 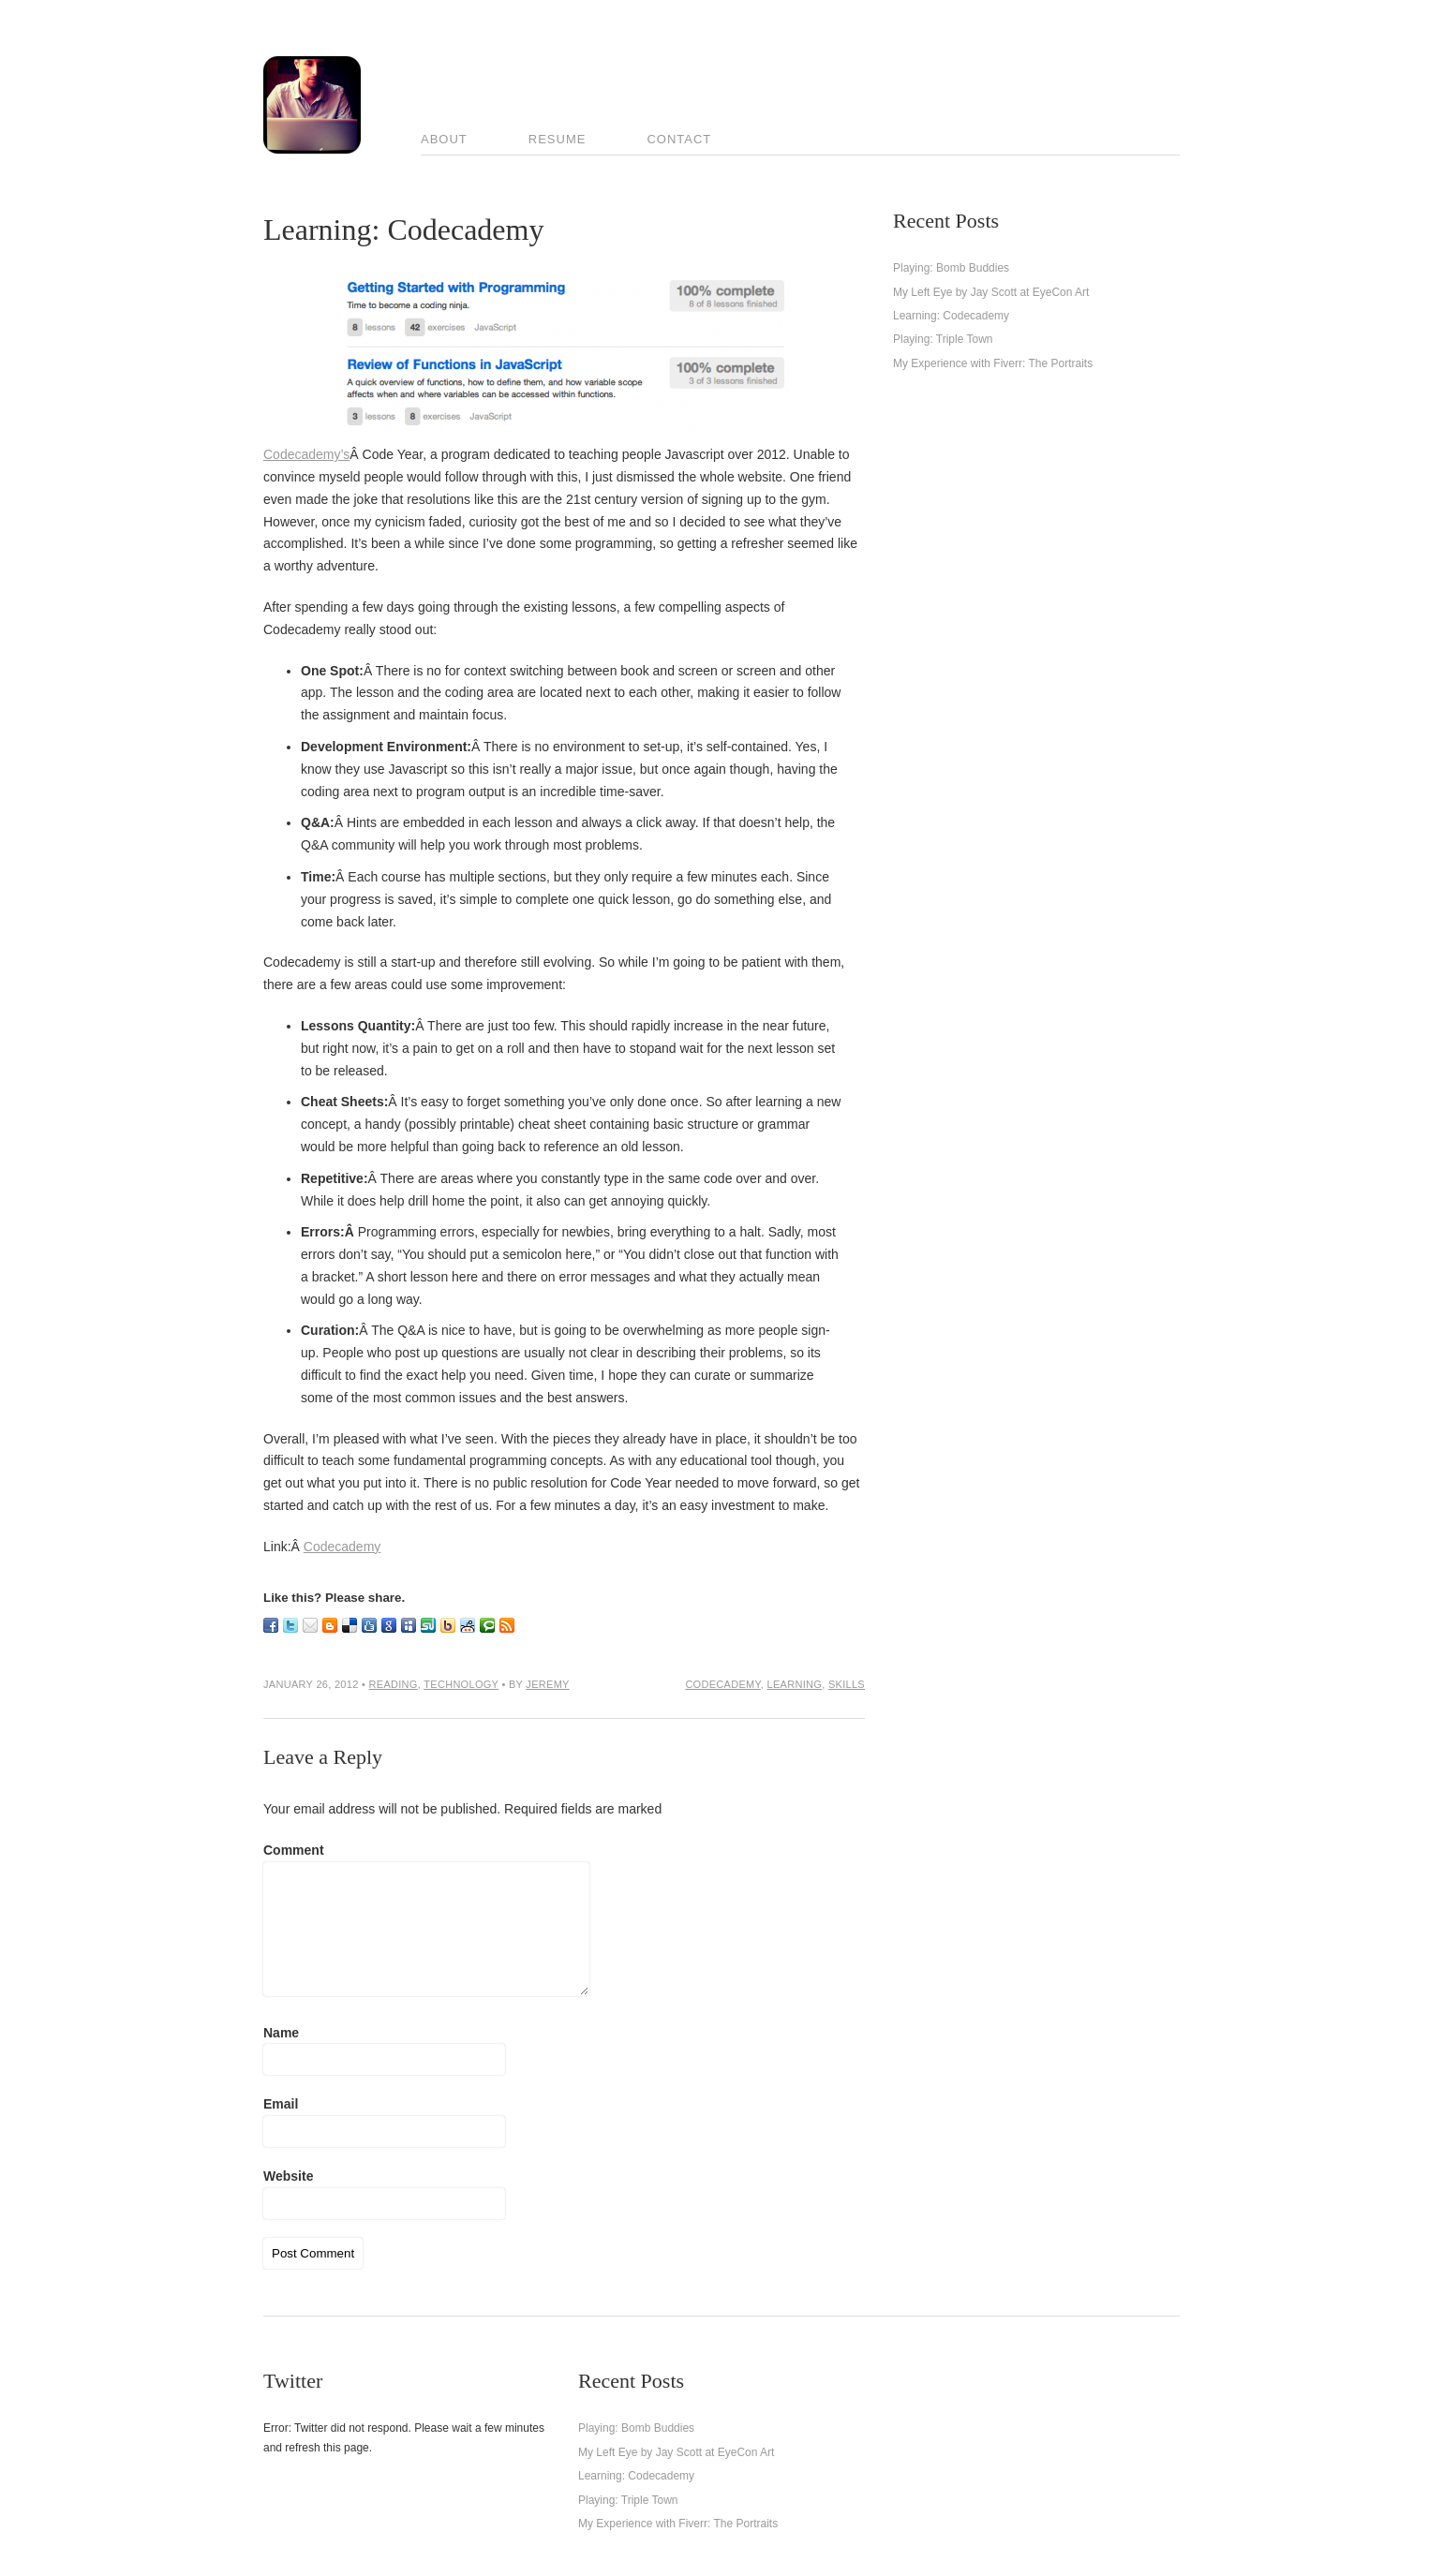 What do you see at coordinates (679, 139) in the screenshot?
I see `Contact` at bounding box center [679, 139].